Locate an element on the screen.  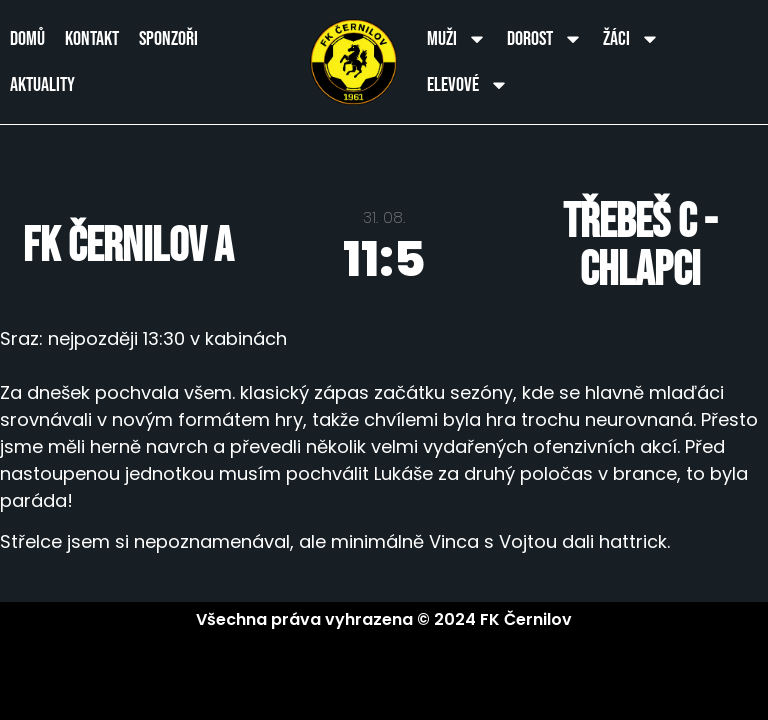
Muži is located at coordinates (457, 39).